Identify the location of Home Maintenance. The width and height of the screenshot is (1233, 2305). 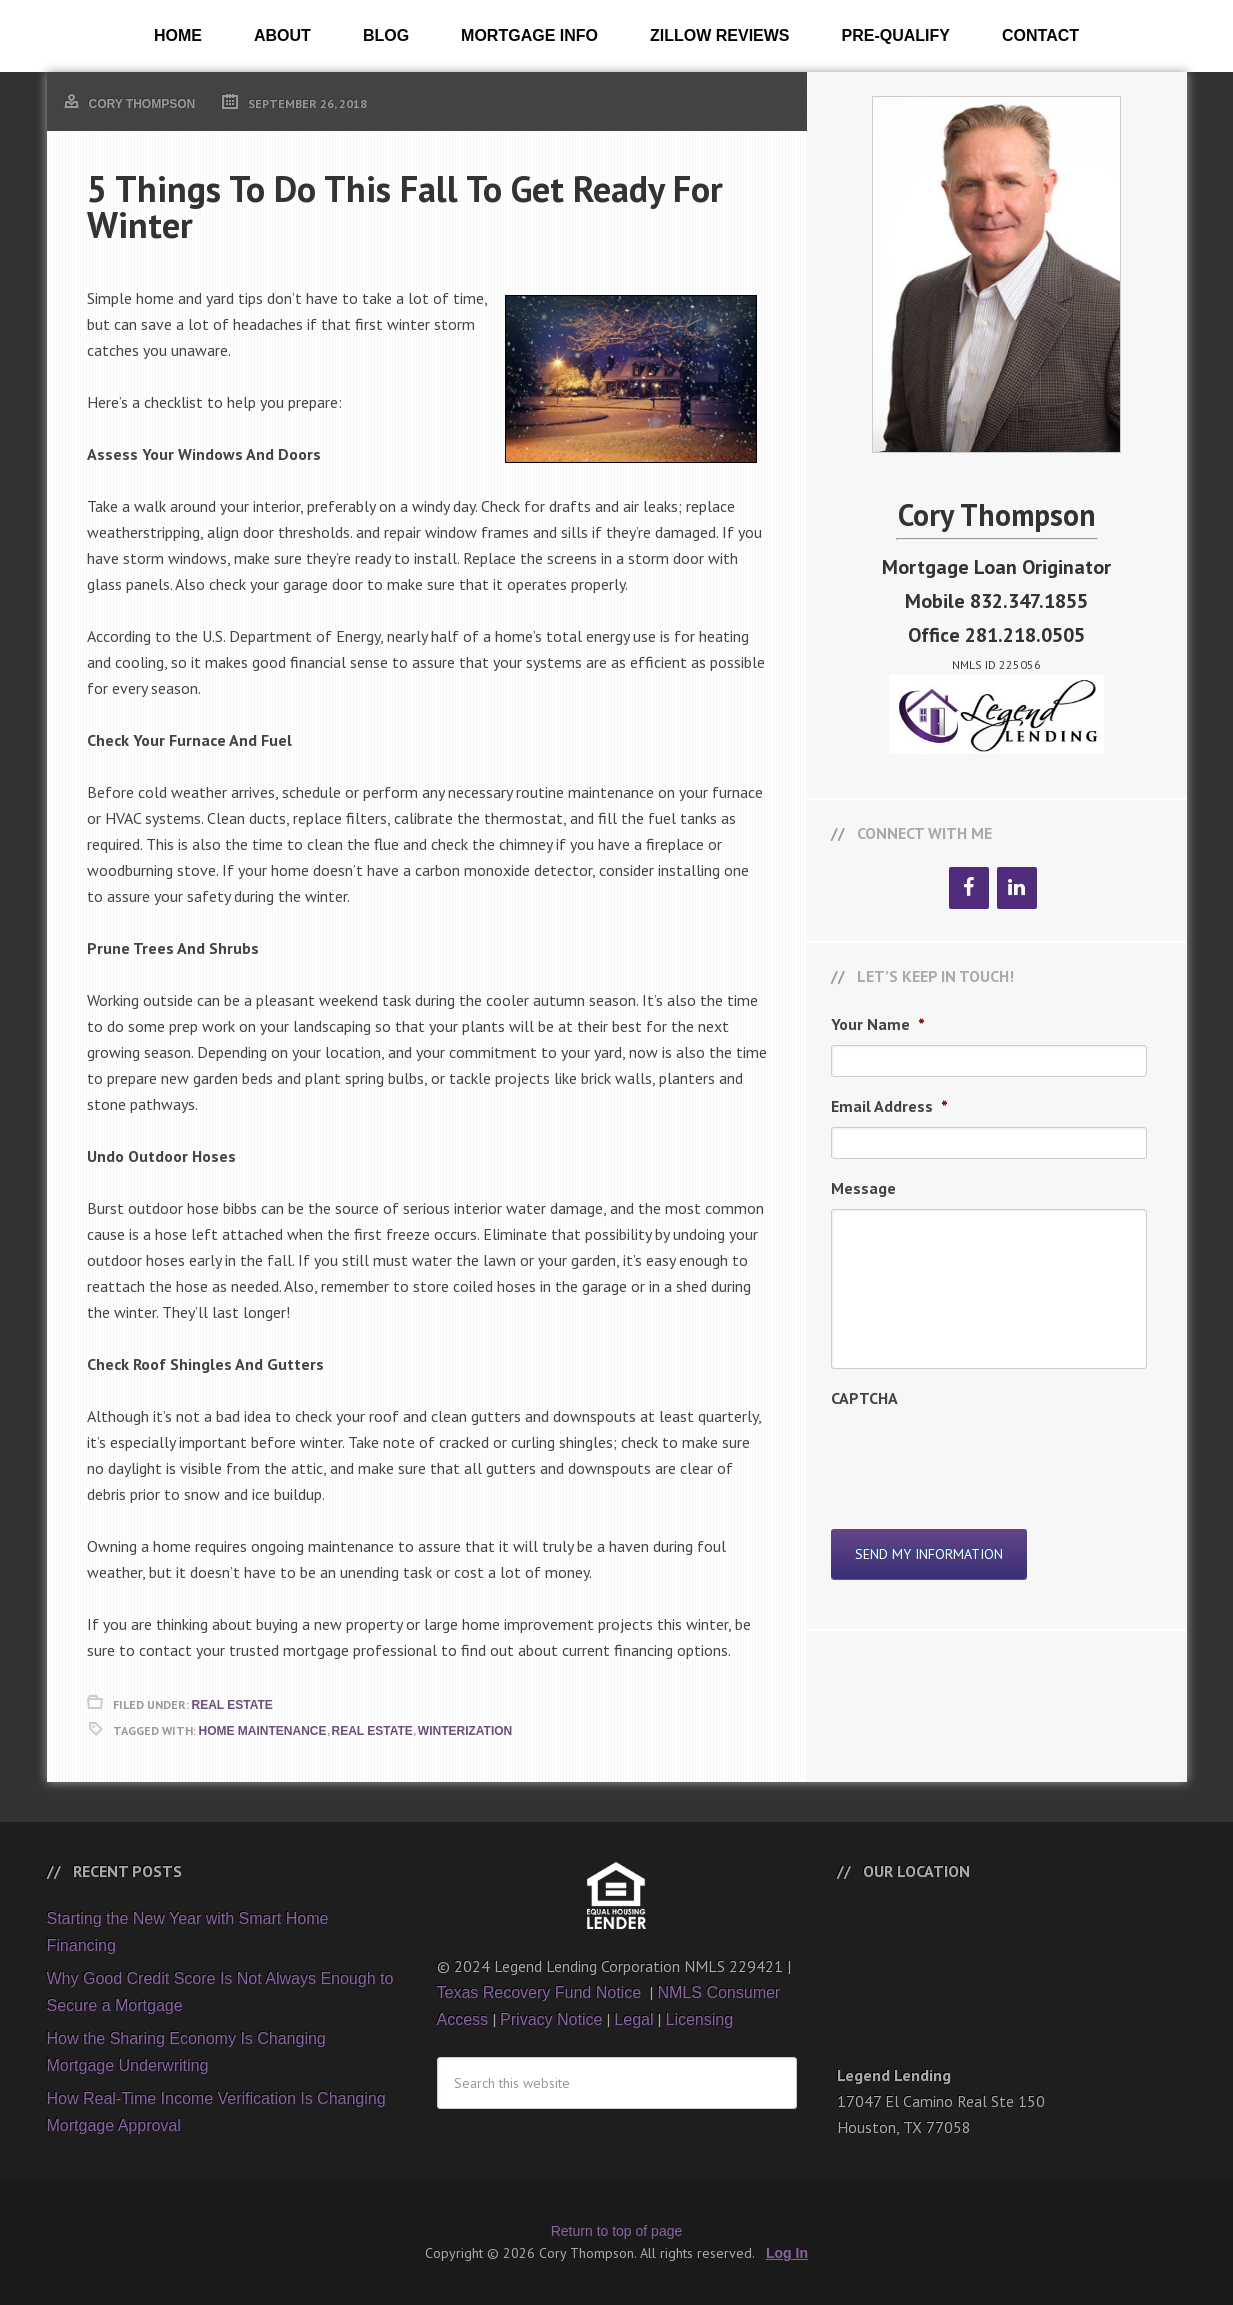
(263, 1731).